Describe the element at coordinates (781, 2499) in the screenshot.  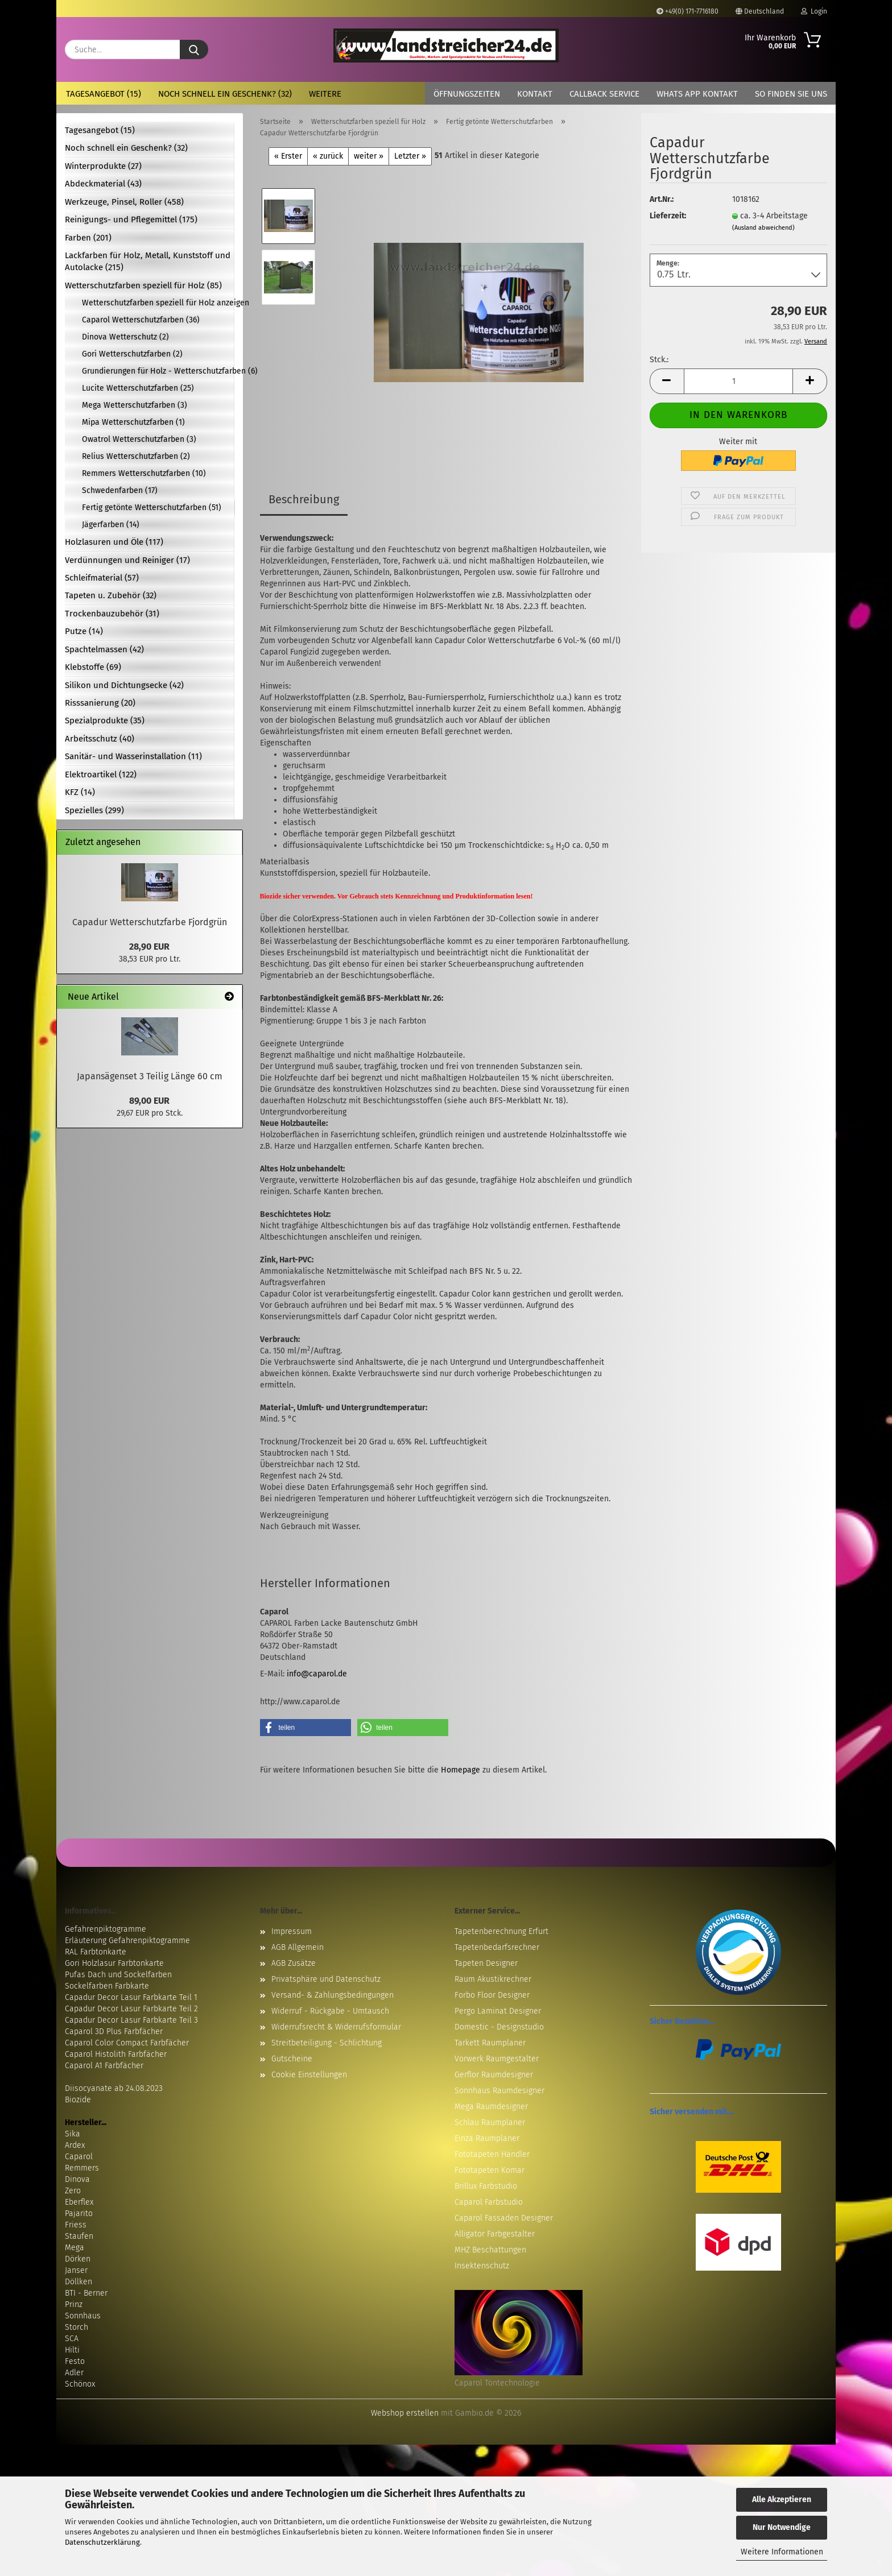
I see `Alle Akzeptieren` at that location.